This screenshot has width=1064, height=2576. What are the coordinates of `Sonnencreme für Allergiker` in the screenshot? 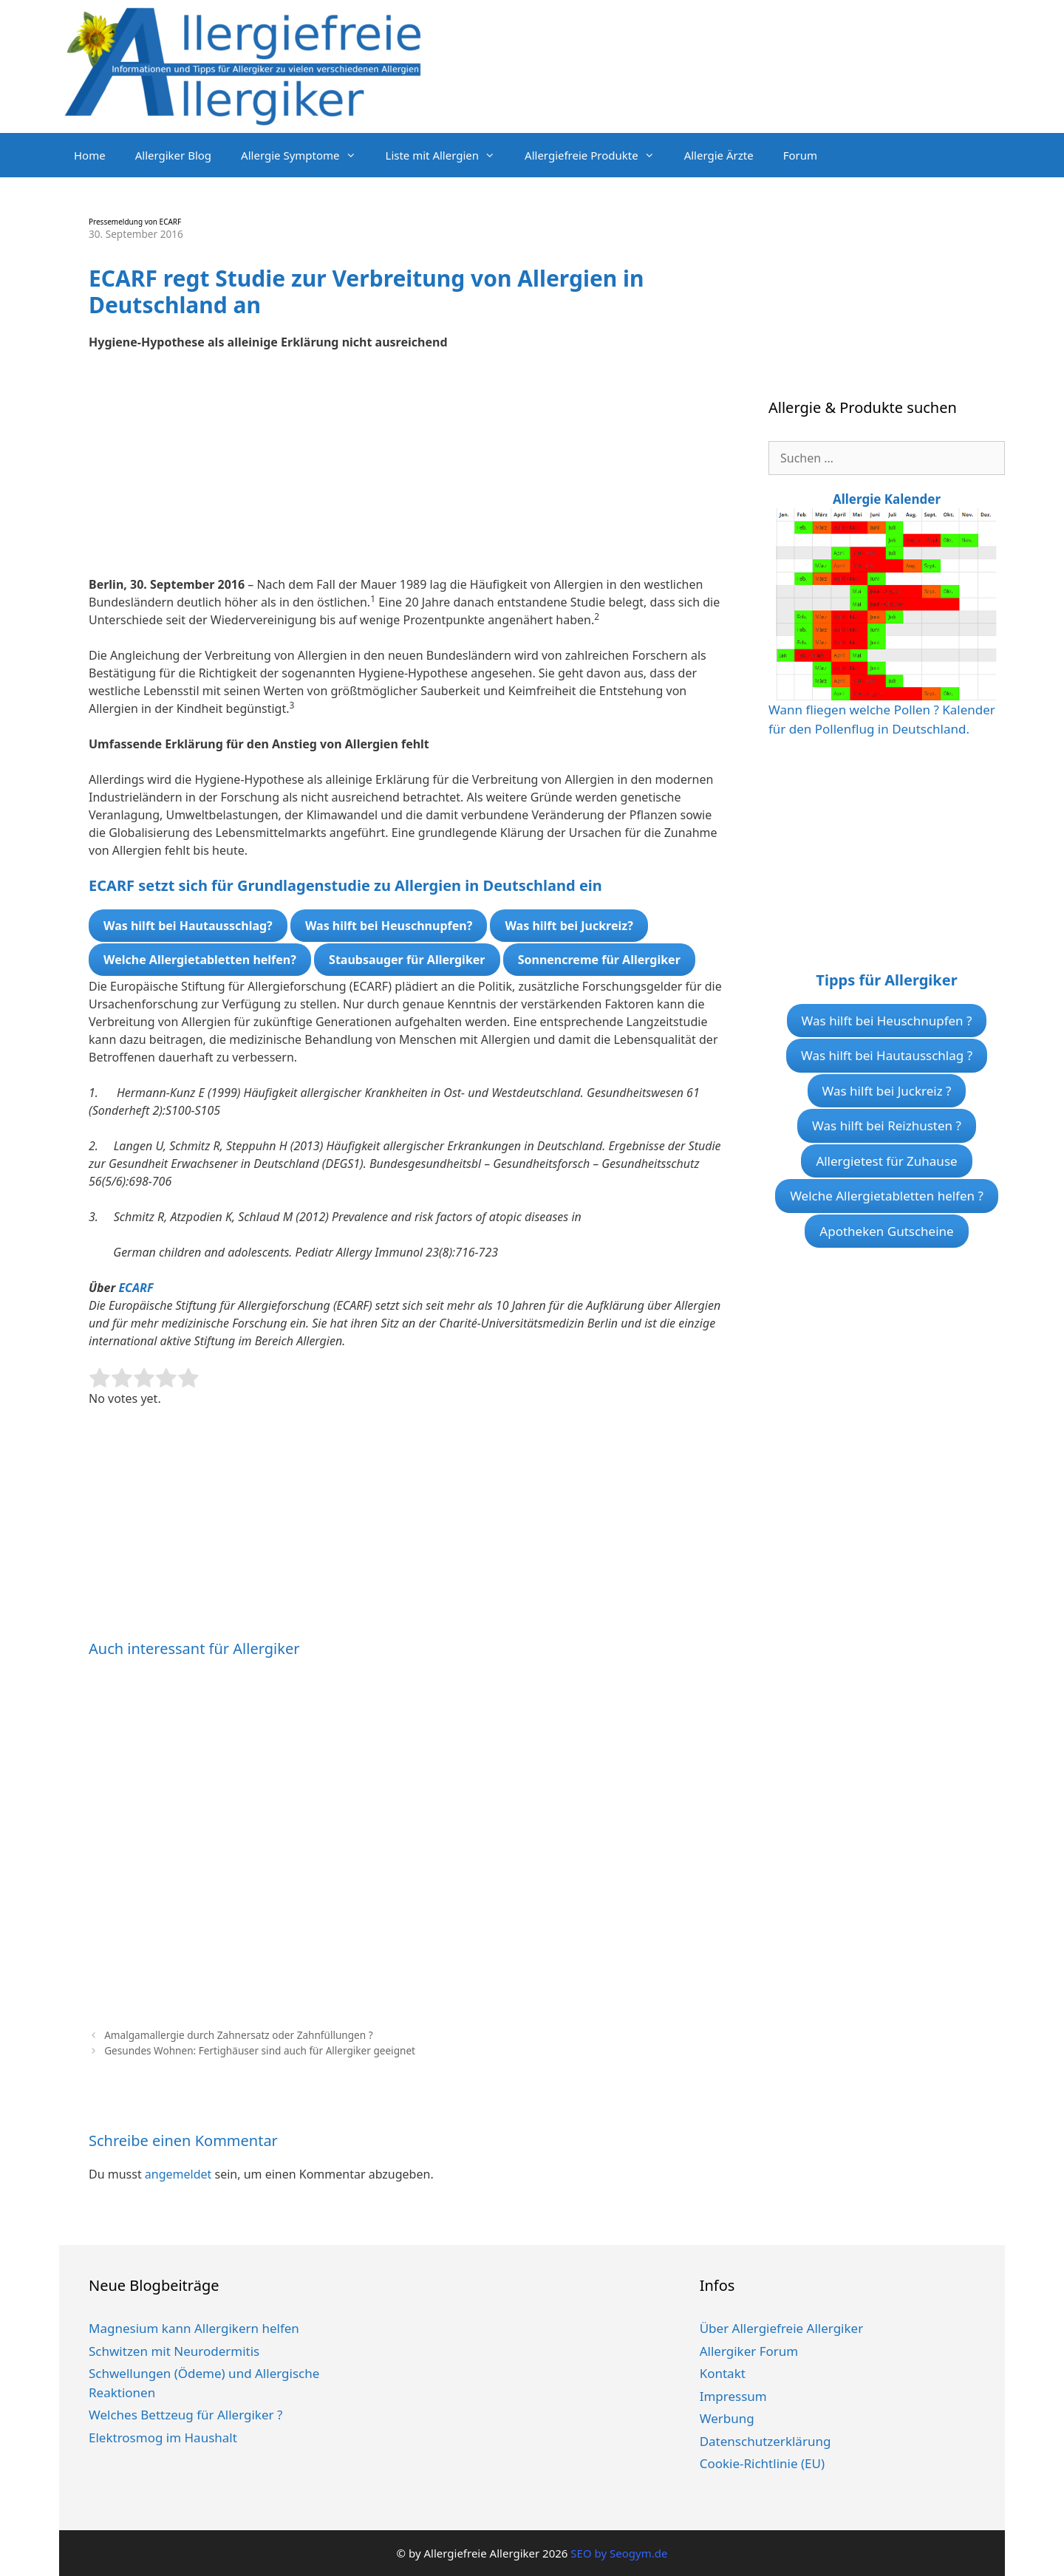 It's located at (599, 960).